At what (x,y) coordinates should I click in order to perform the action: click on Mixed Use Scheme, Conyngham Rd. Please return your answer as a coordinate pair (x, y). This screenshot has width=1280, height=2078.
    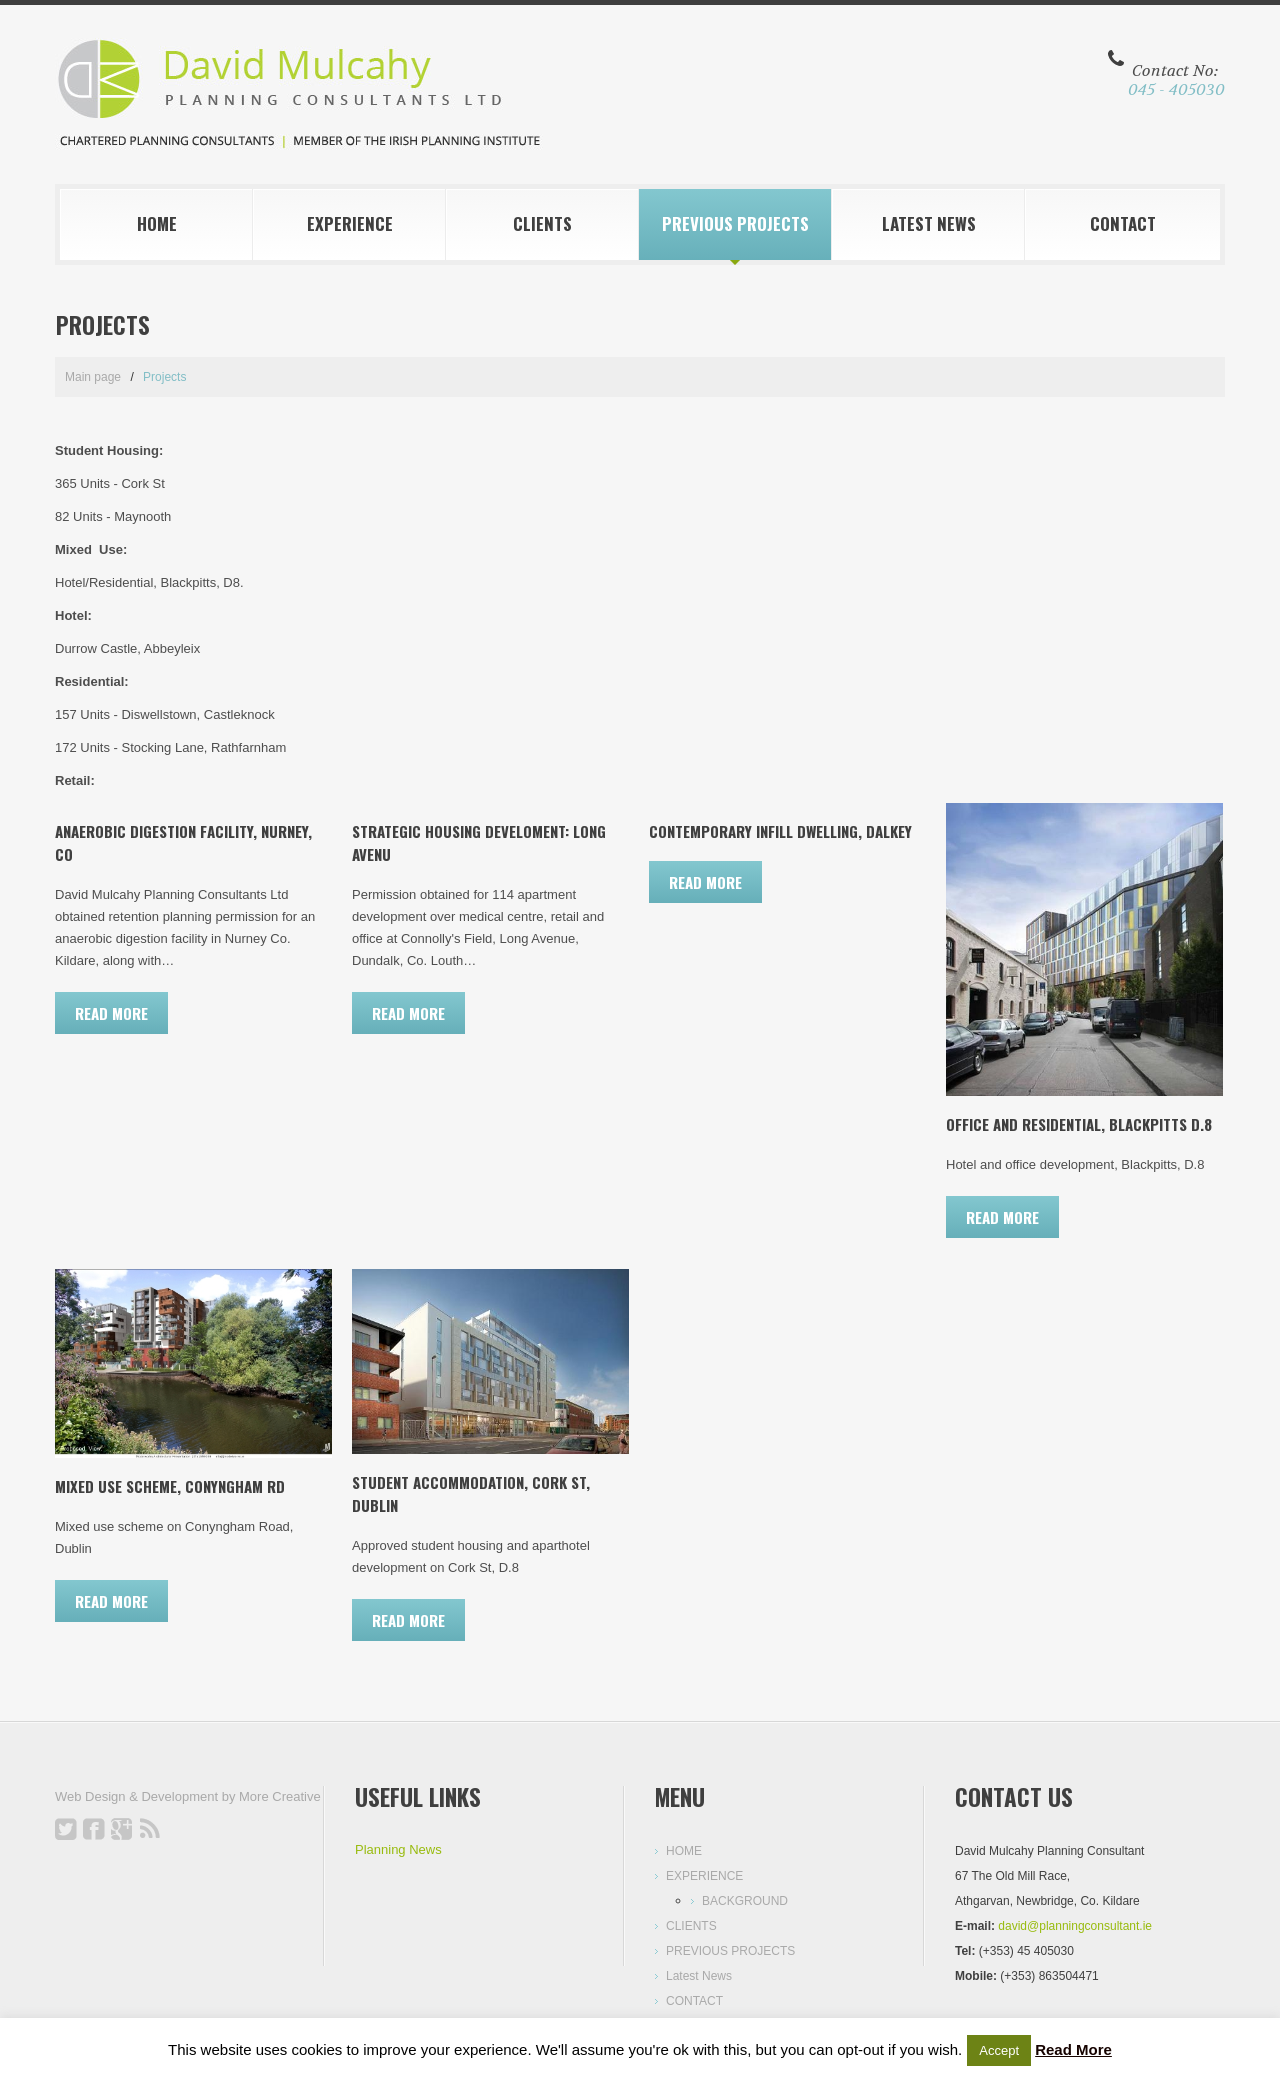
    Looking at the image, I should click on (170, 1486).